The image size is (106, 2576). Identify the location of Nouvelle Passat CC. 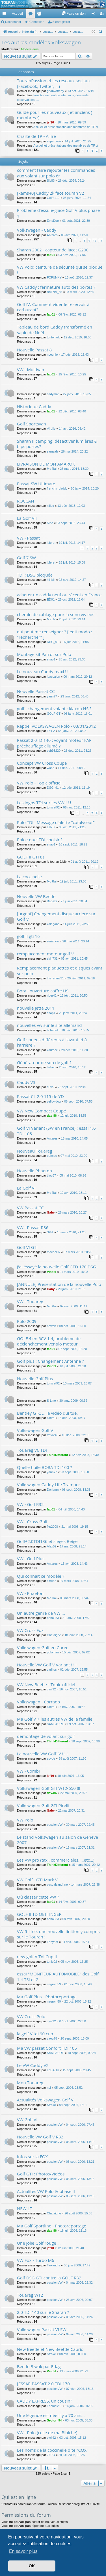
(36, 691).